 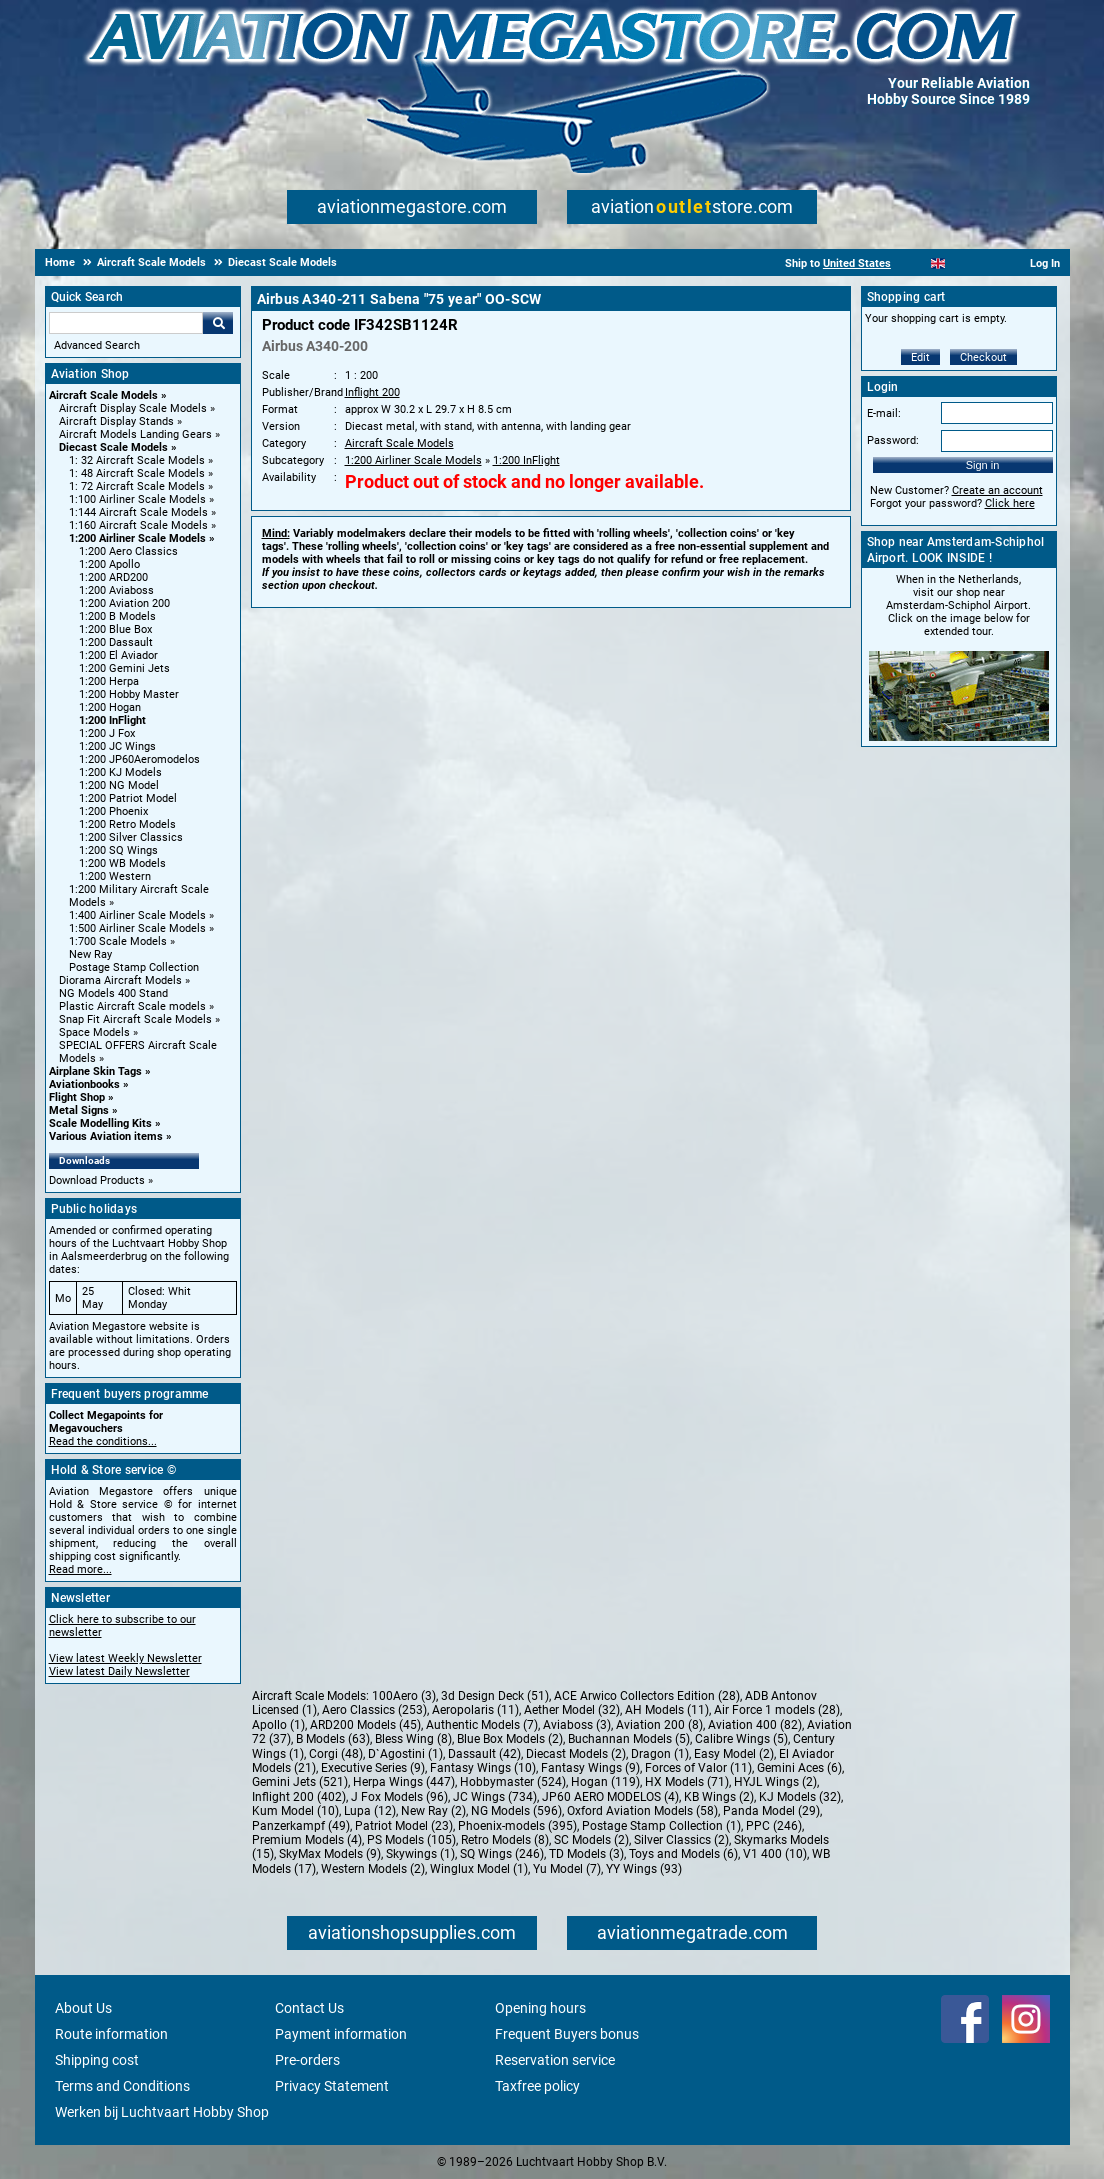 What do you see at coordinates (987, 263) in the screenshot?
I see `[Deutsch]` at bounding box center [987, 263].